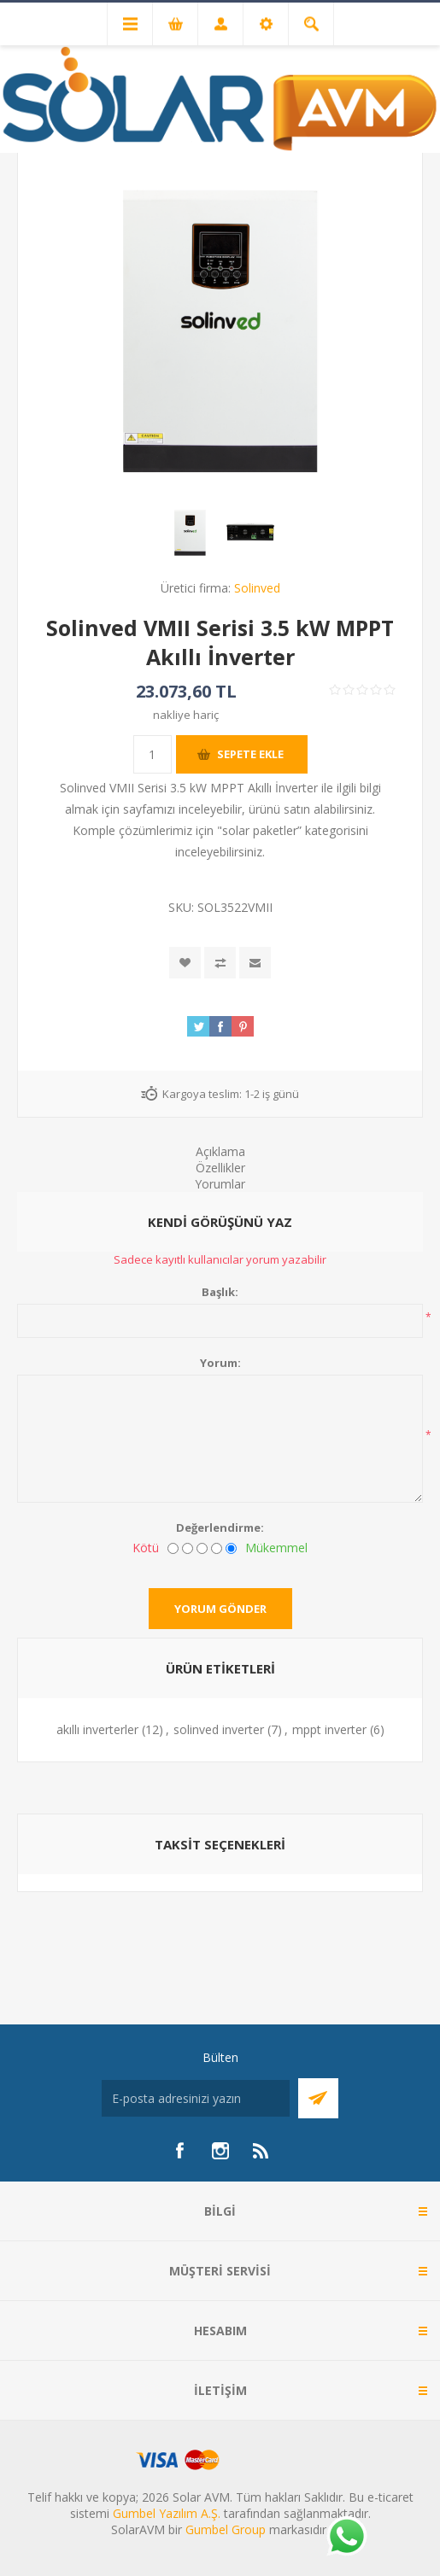 This screenshot has height=2576, width=440. Describe the element at coordinates (220, 1362) in the screenshot. I see `Yorum:` at that location.